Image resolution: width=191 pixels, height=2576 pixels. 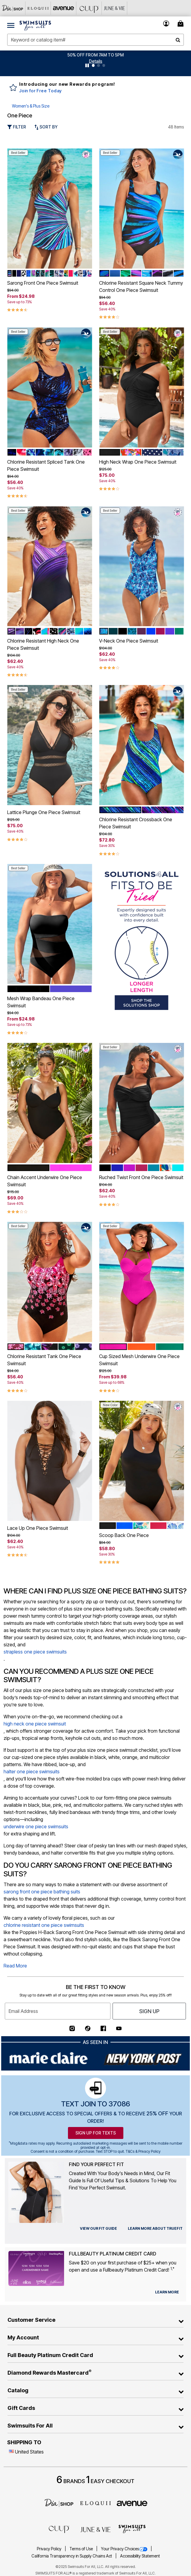 I want to click on Read More, so click(x=15, y=1966).